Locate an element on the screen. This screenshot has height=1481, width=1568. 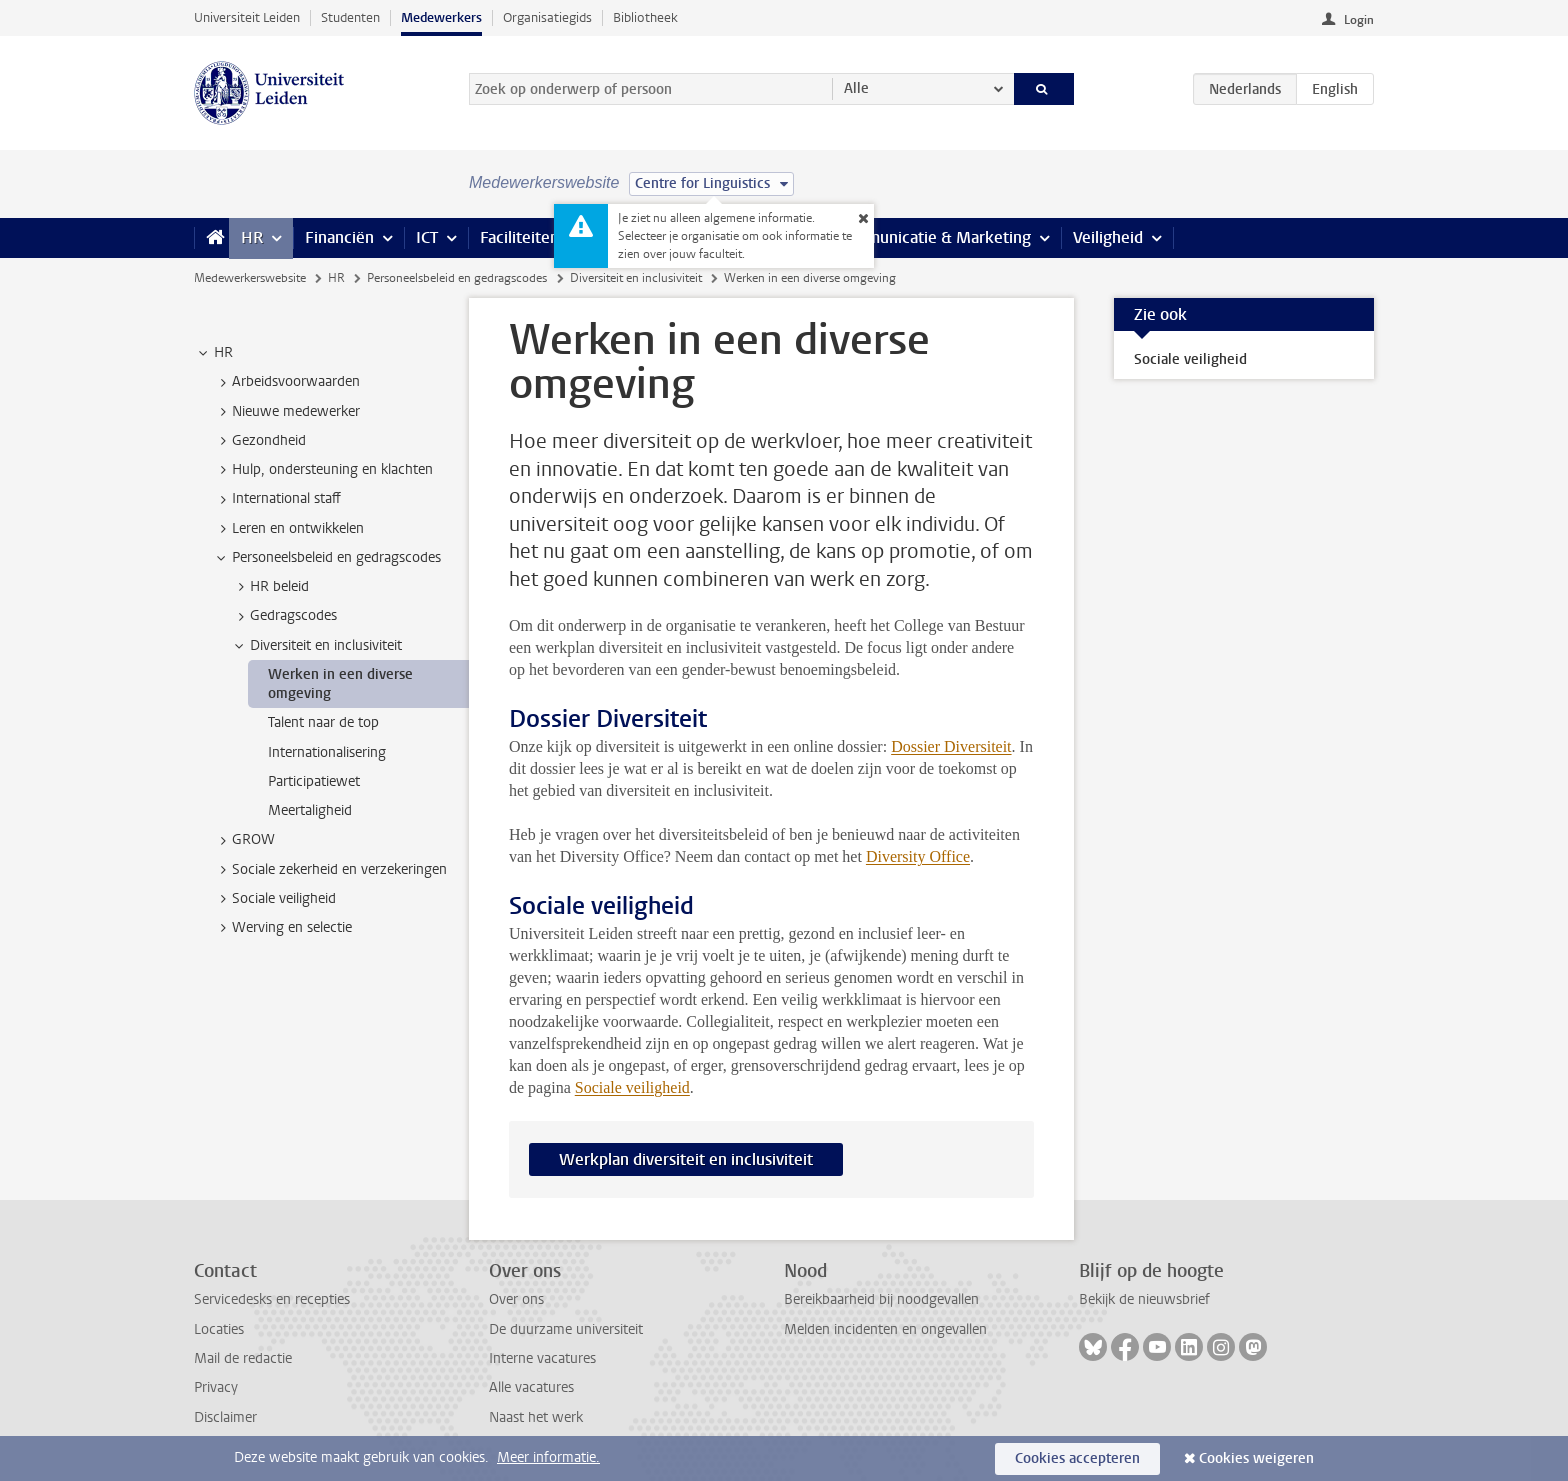
Sociale veiligheid is located at coordinates (632, 1087).